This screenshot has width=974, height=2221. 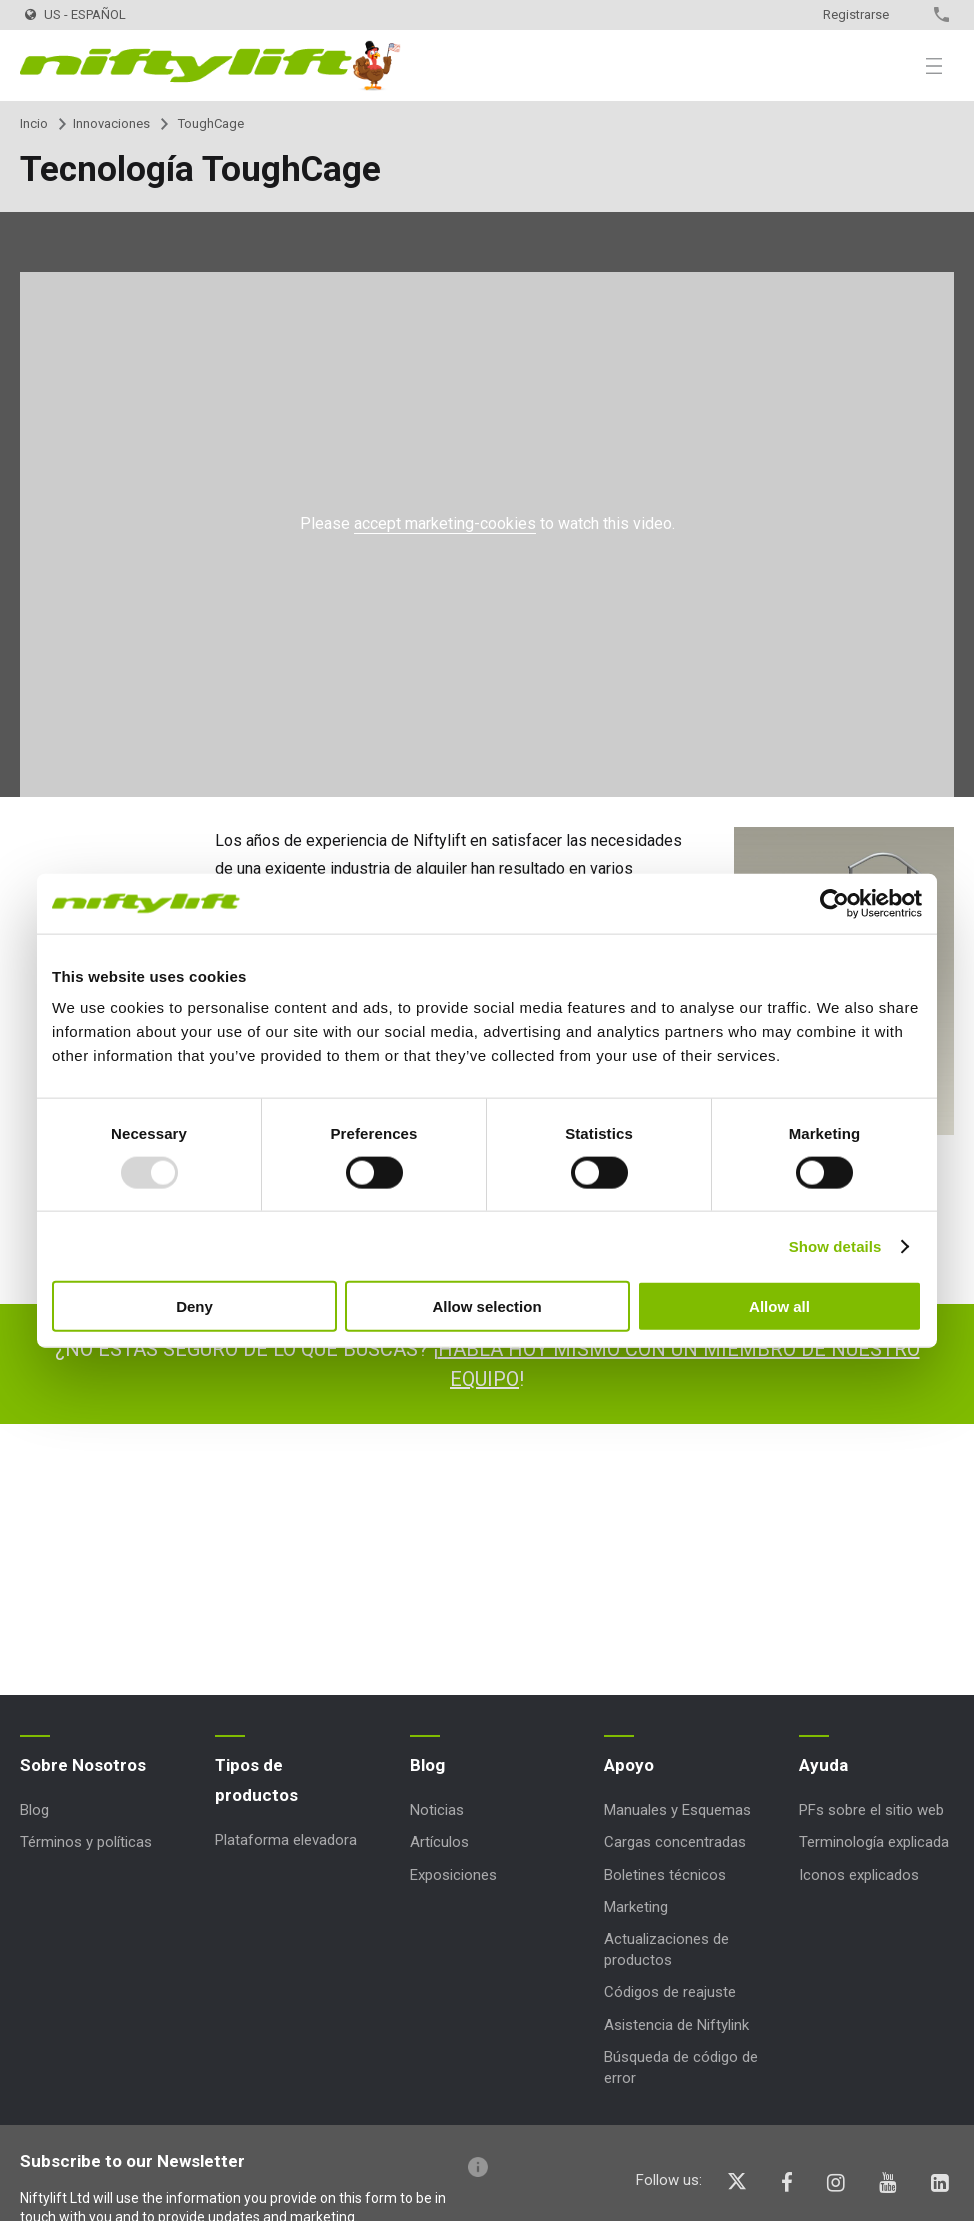 I want to click on Deny, so click(x=194, y=1306).